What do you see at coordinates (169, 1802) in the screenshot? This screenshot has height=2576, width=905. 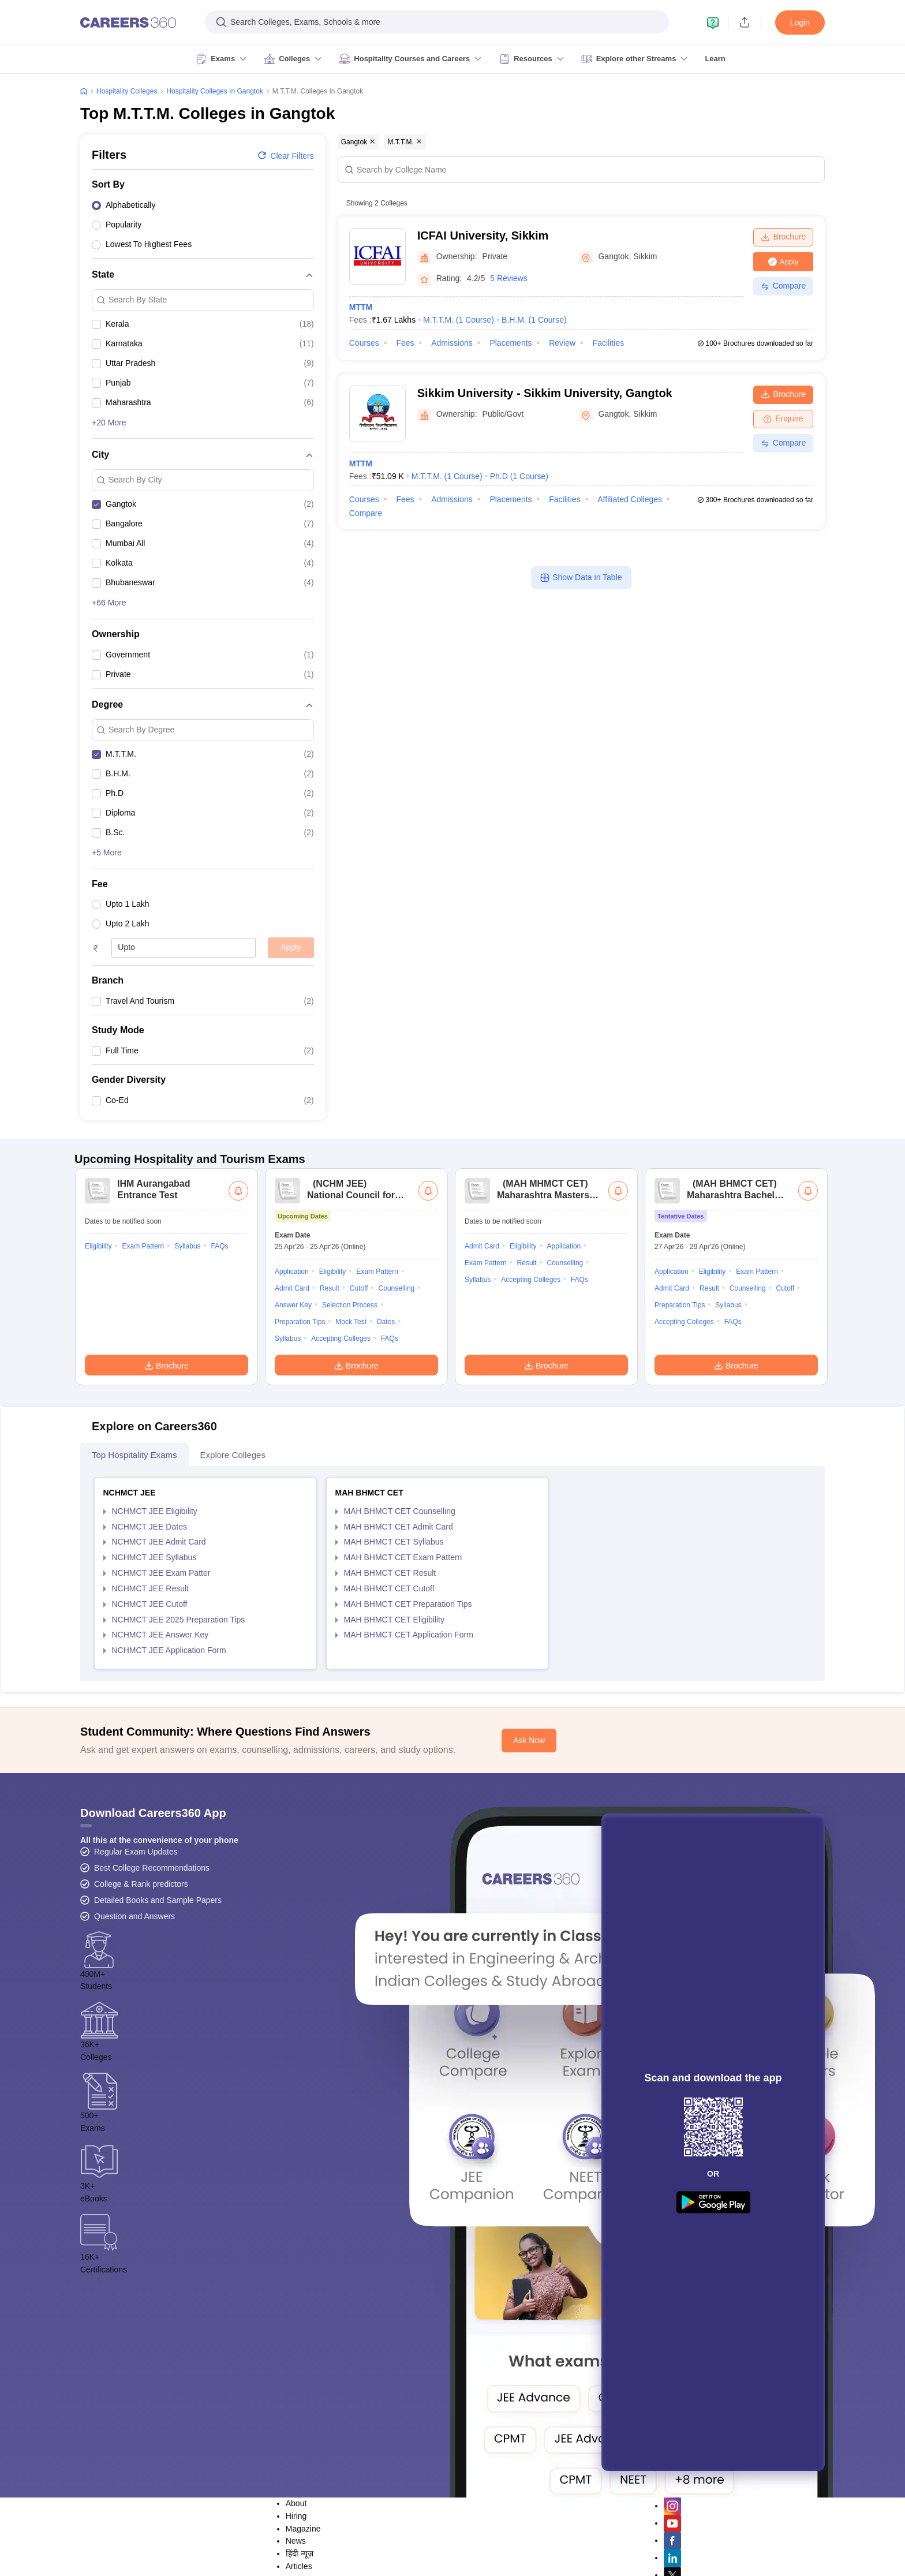 I see `NCHMCT JEE Application Form` at bounding box center [169, 1802].